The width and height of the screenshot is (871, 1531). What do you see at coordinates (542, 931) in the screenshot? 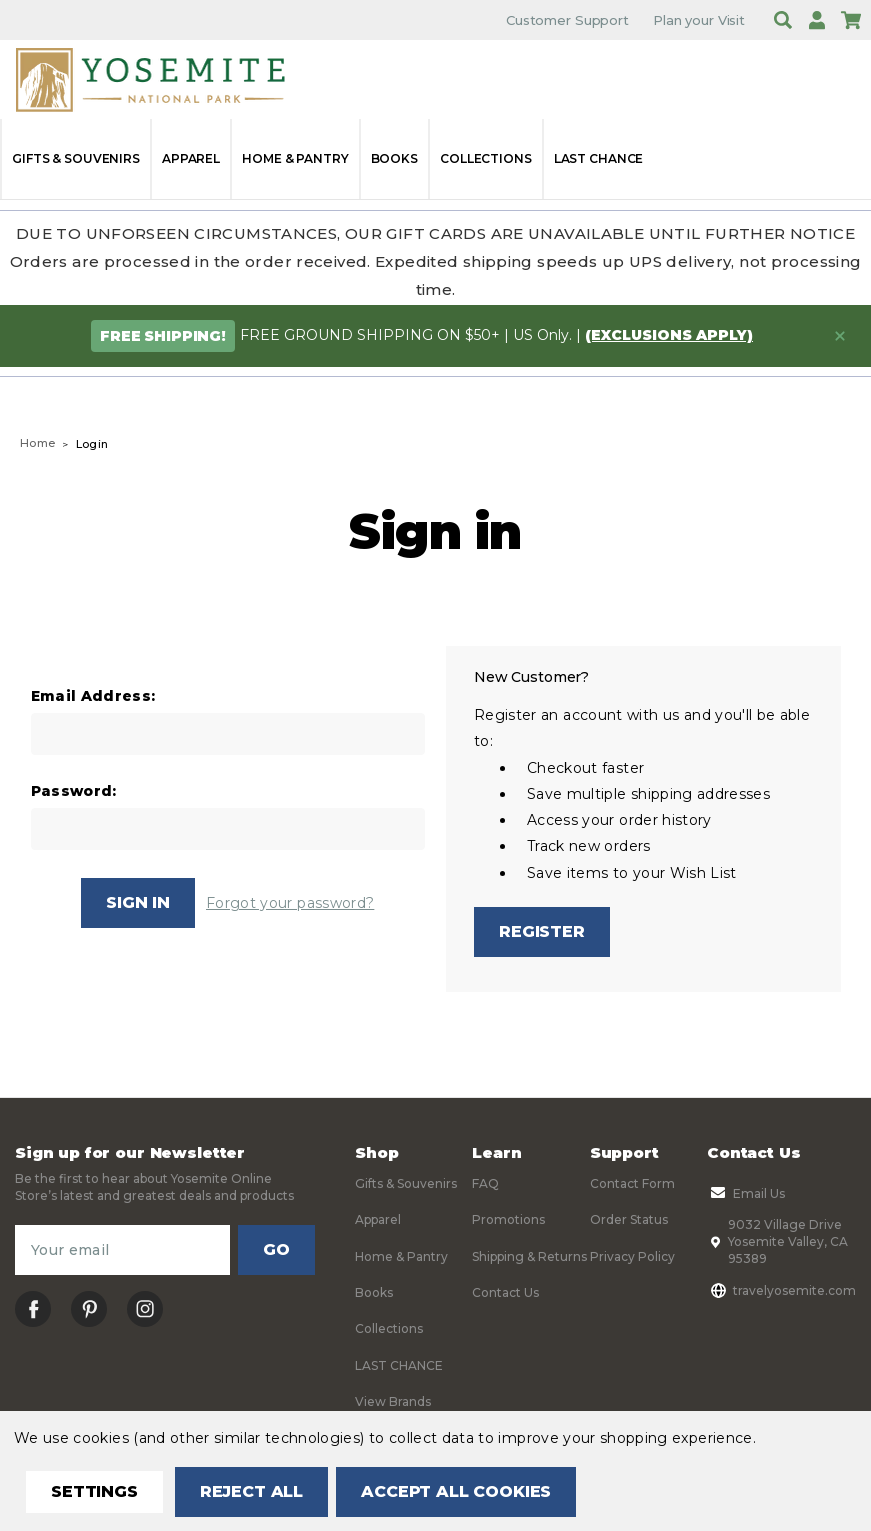
I see `Register` at bounding box center [542, 931].